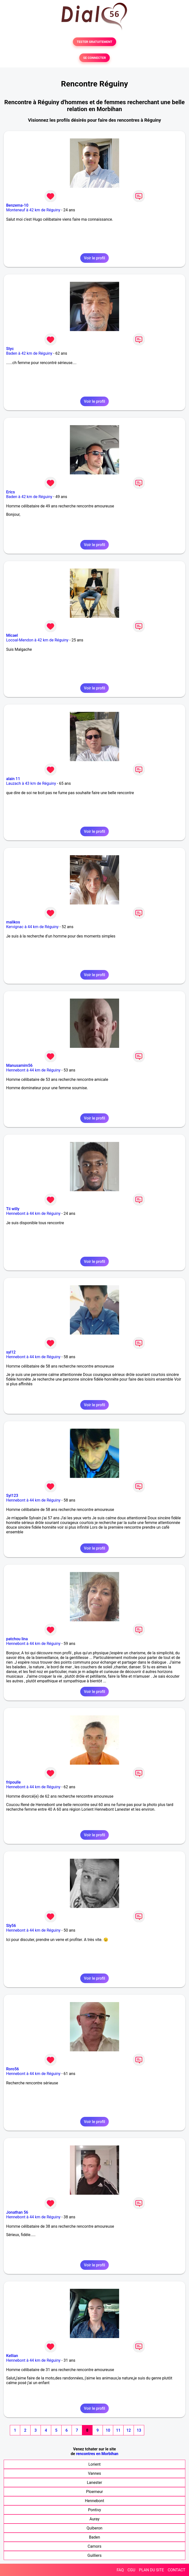 The width and height of the screenshot is (189, 2576). Describe the element at coordinates (94, 42) in the screenshot. I see `TESTER GRATUITEMENT` at that location.